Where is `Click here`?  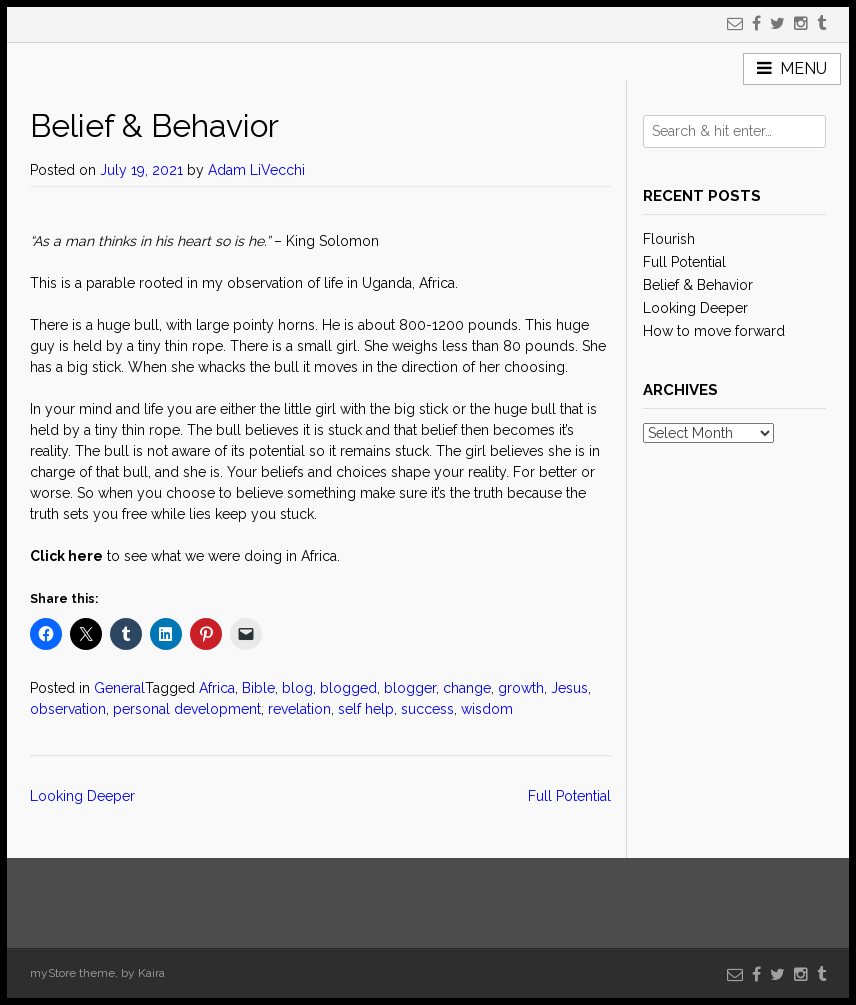 Click here is located at coordinates (66, 556).